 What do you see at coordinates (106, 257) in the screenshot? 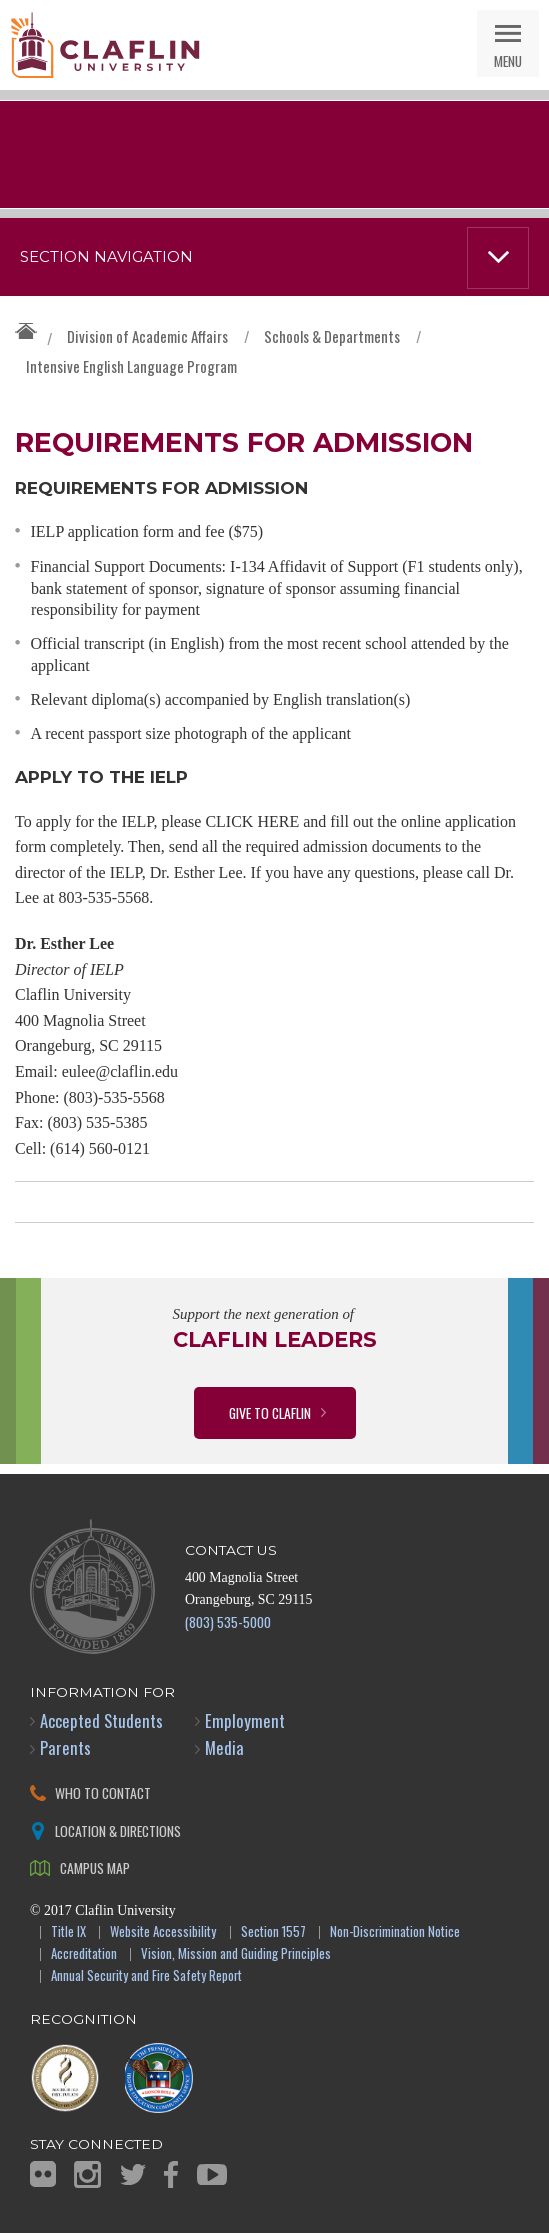
I see `Section Navigation` at bounding box center [106, 257].